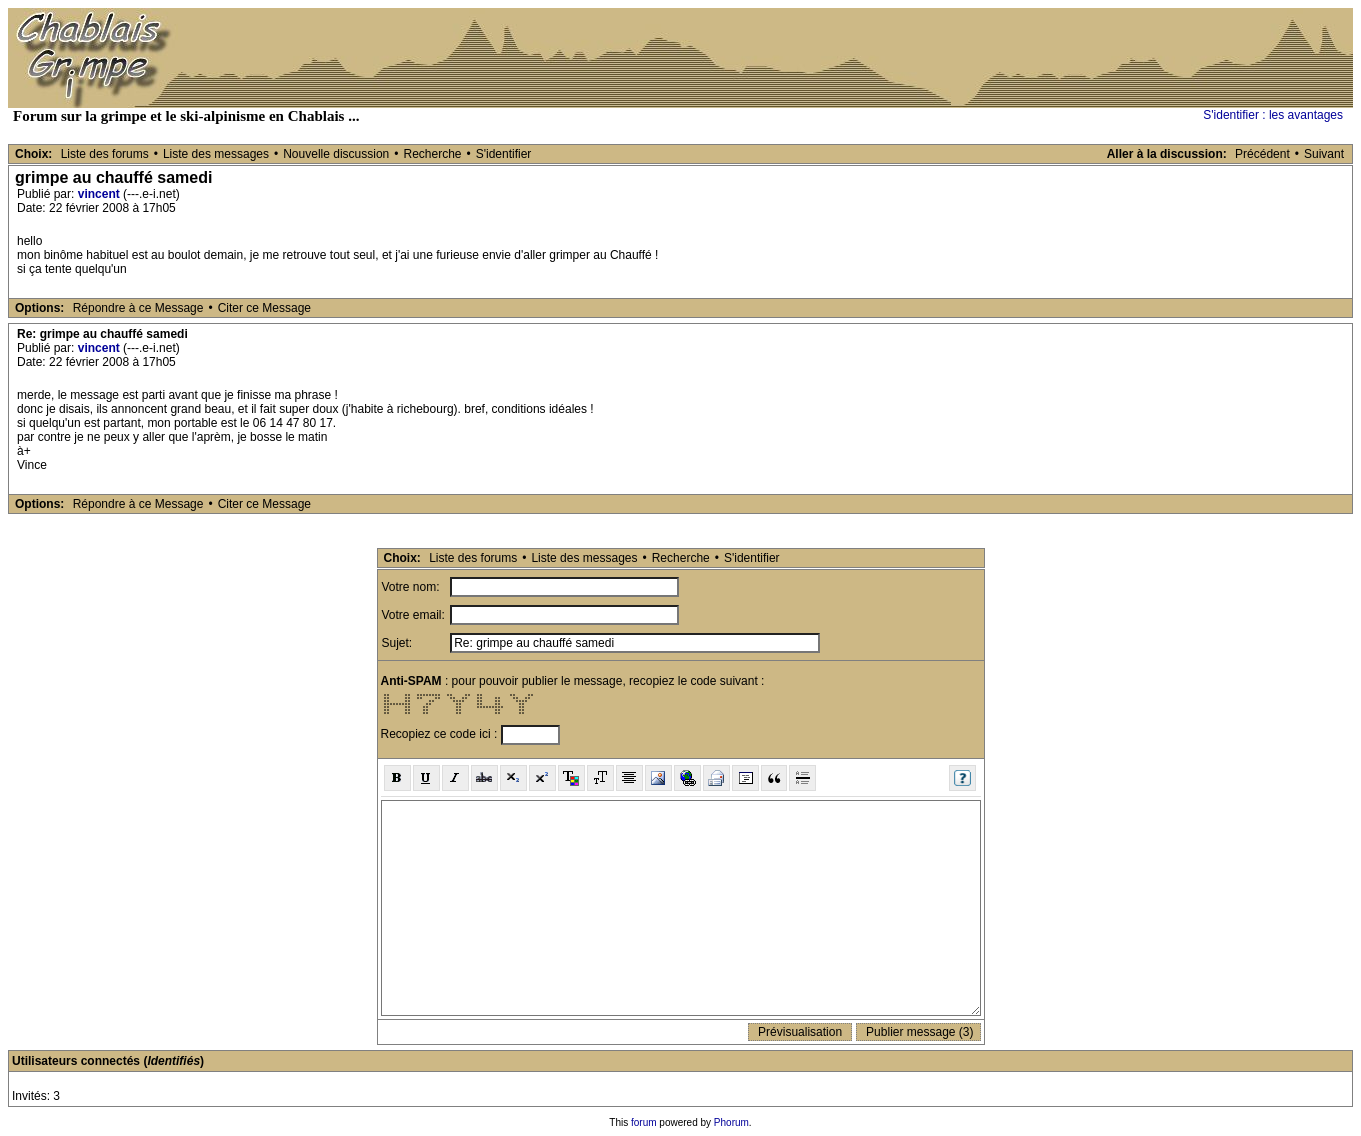 This screenshot has width=1361, height=1136. Describe the element at coordinates (432, 154) in the screenshot. I see `Recherche` at that location.